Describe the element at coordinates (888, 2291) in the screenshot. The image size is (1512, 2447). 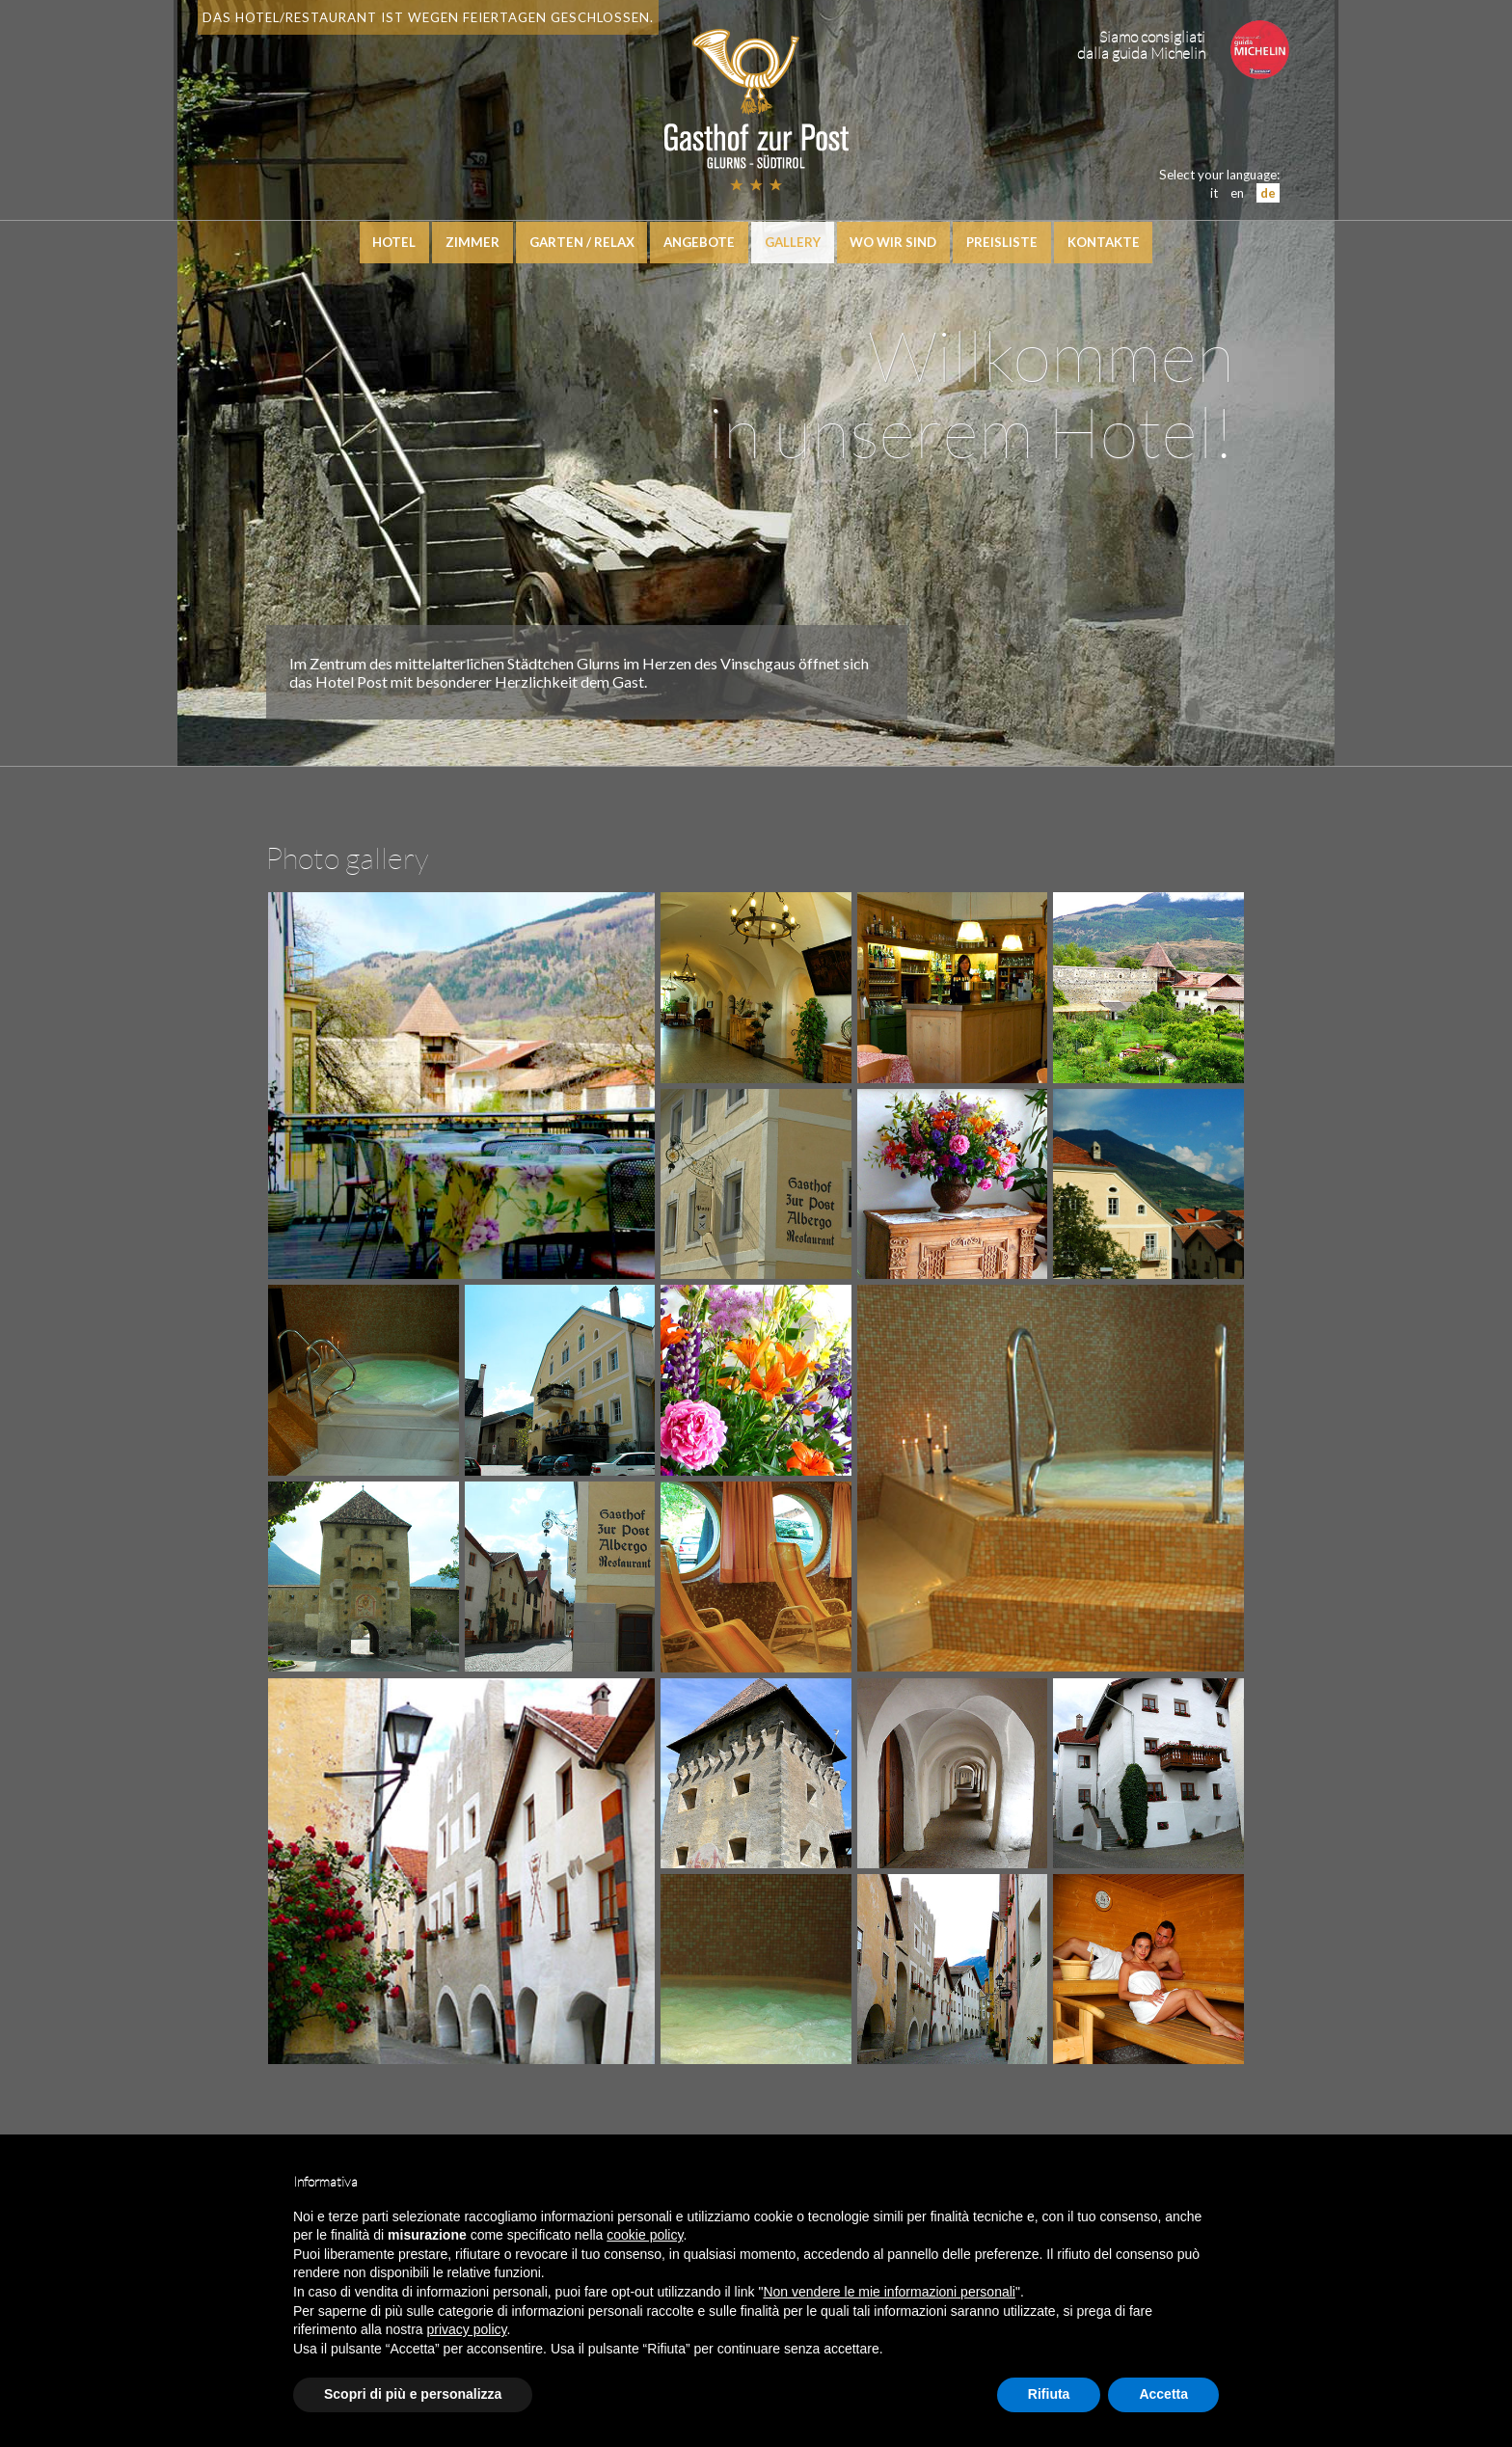
I see `Non vendere le mie informazioni personali` at that location.